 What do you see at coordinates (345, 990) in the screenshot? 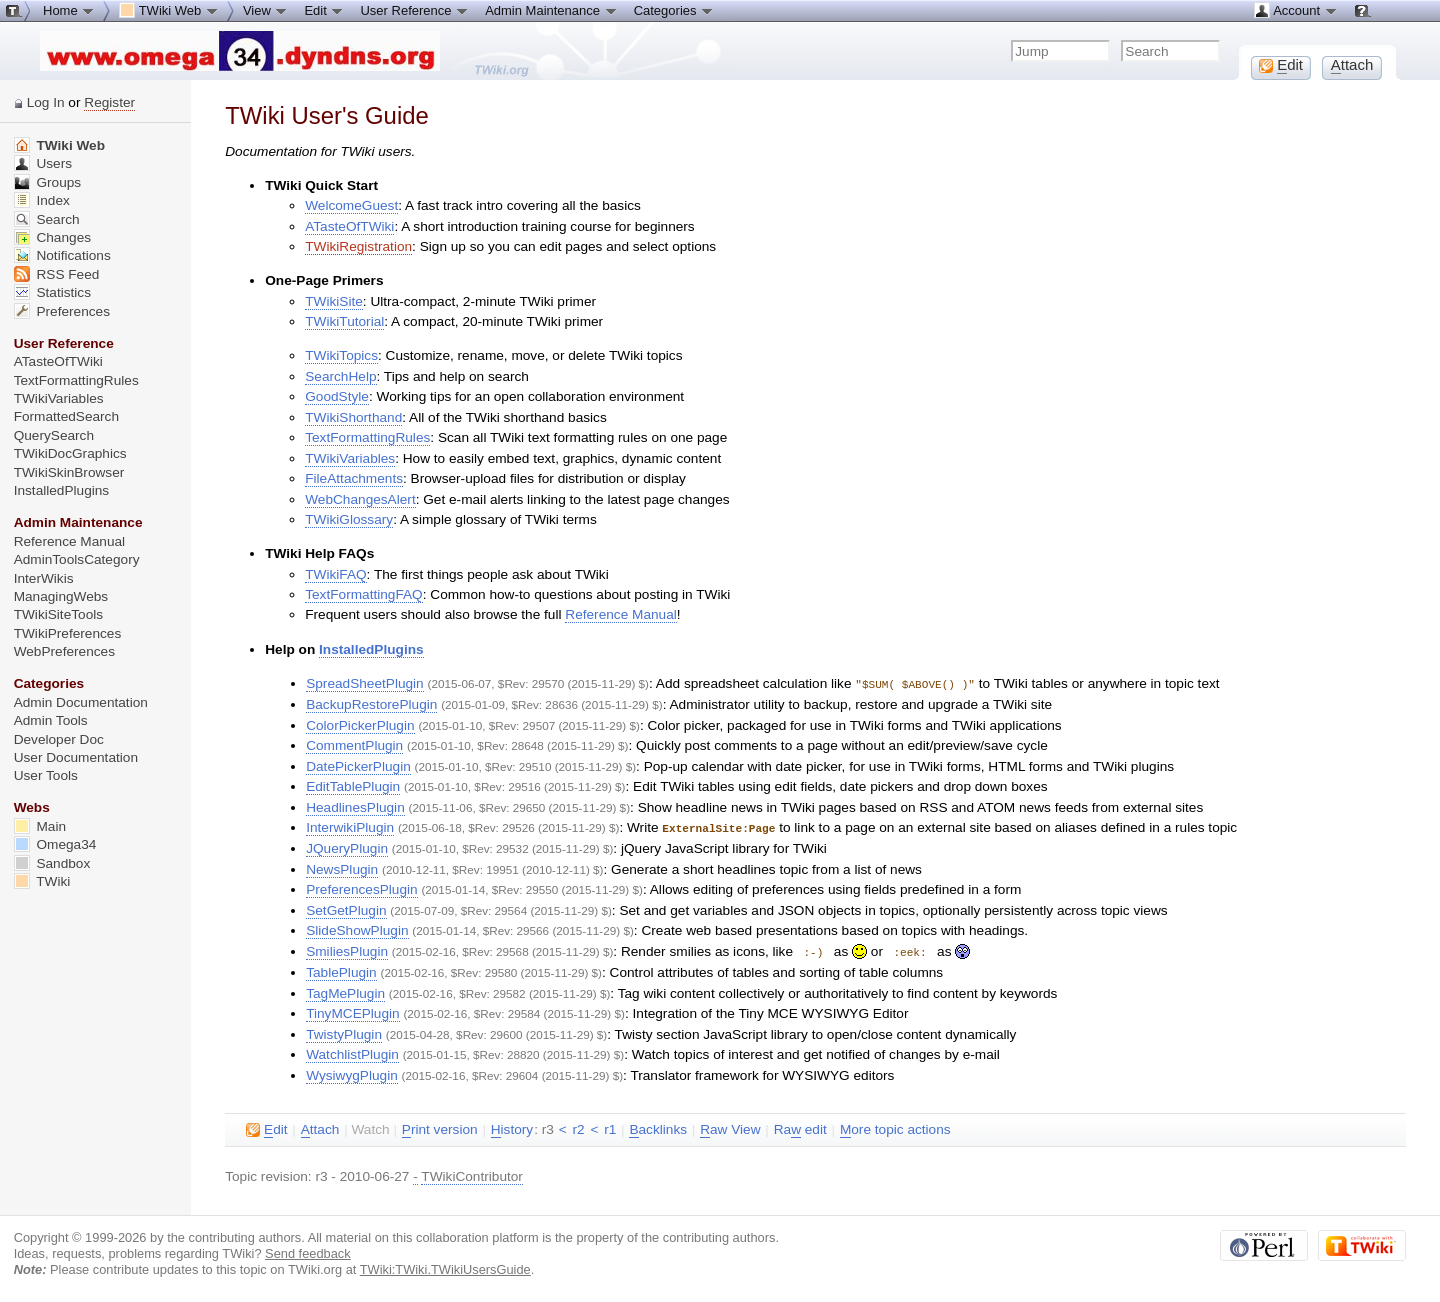
I see `TagMePlugin` at bounding box center [345, 990].